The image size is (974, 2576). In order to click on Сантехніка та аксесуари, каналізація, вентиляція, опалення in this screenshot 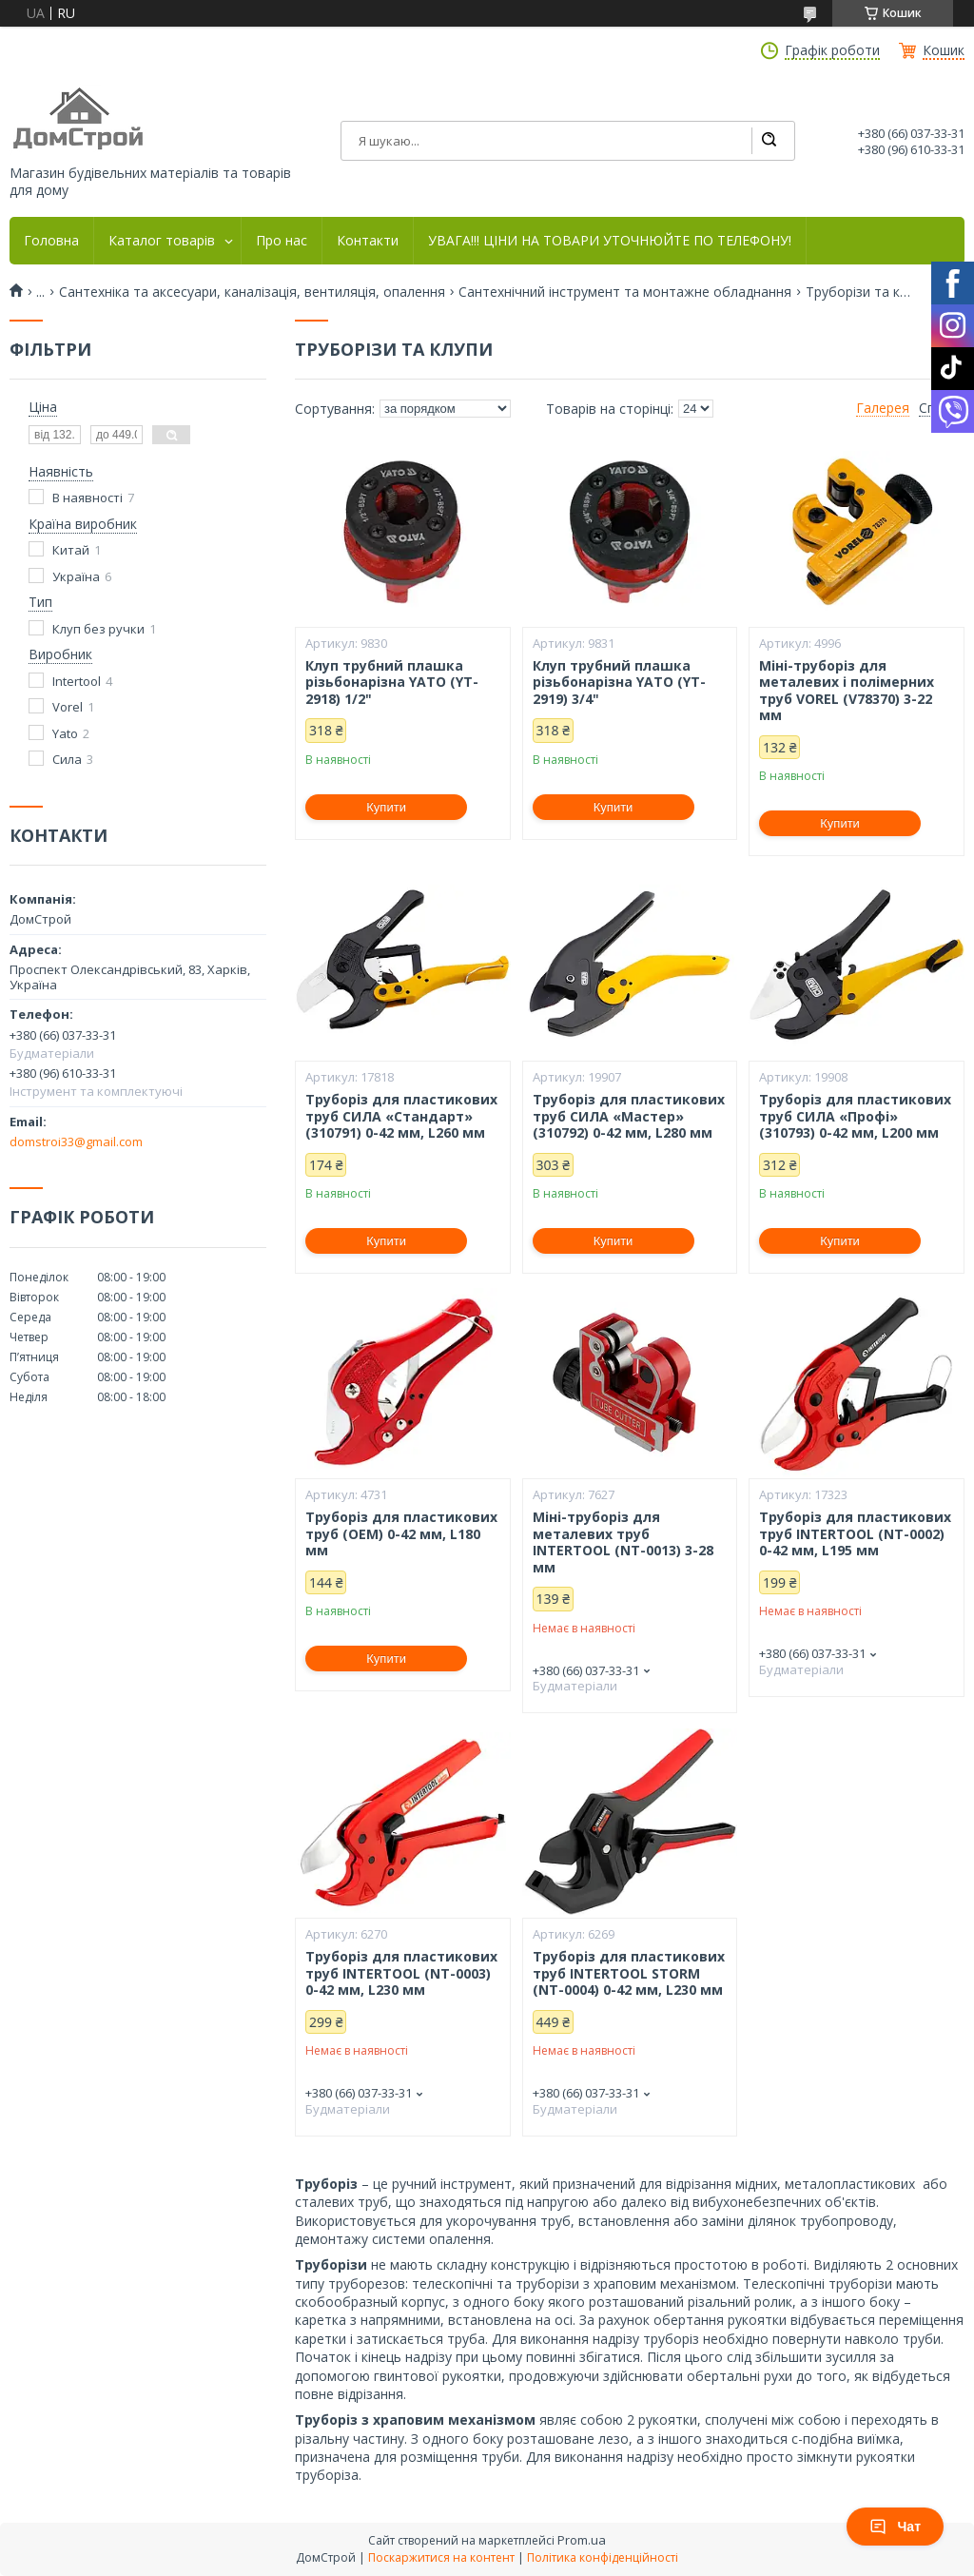, I will do `click(252, 292)`.